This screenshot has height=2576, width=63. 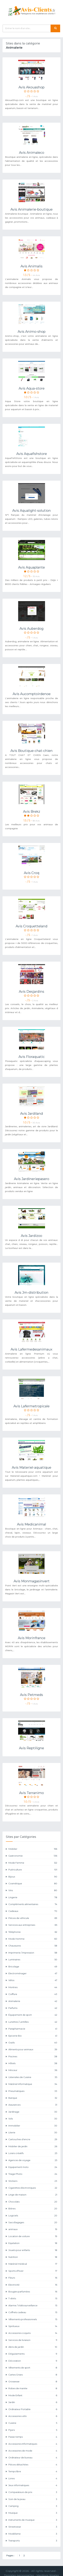 I want to click on Avis Croq, so click(x=31, y=873).